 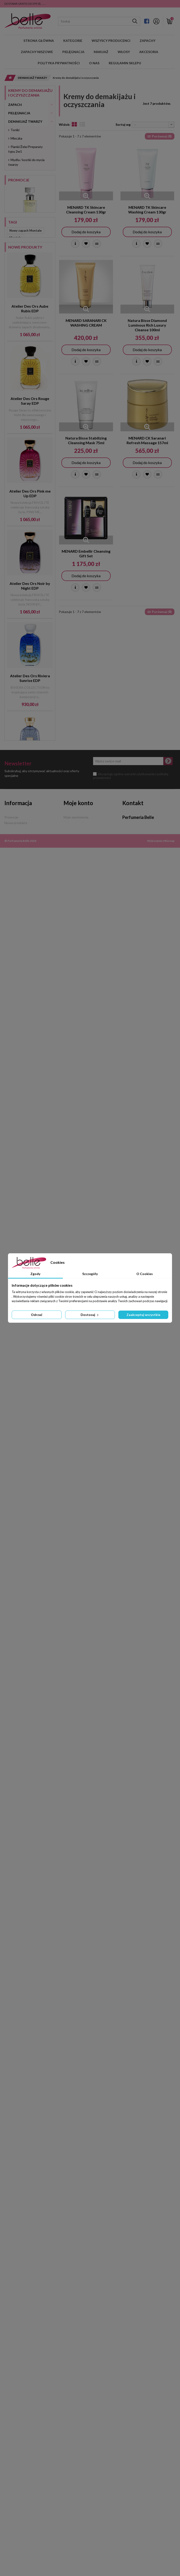 I want to click on MENARD CK Saranari Refresh Massage 157ml, so click(x=147, y=440).